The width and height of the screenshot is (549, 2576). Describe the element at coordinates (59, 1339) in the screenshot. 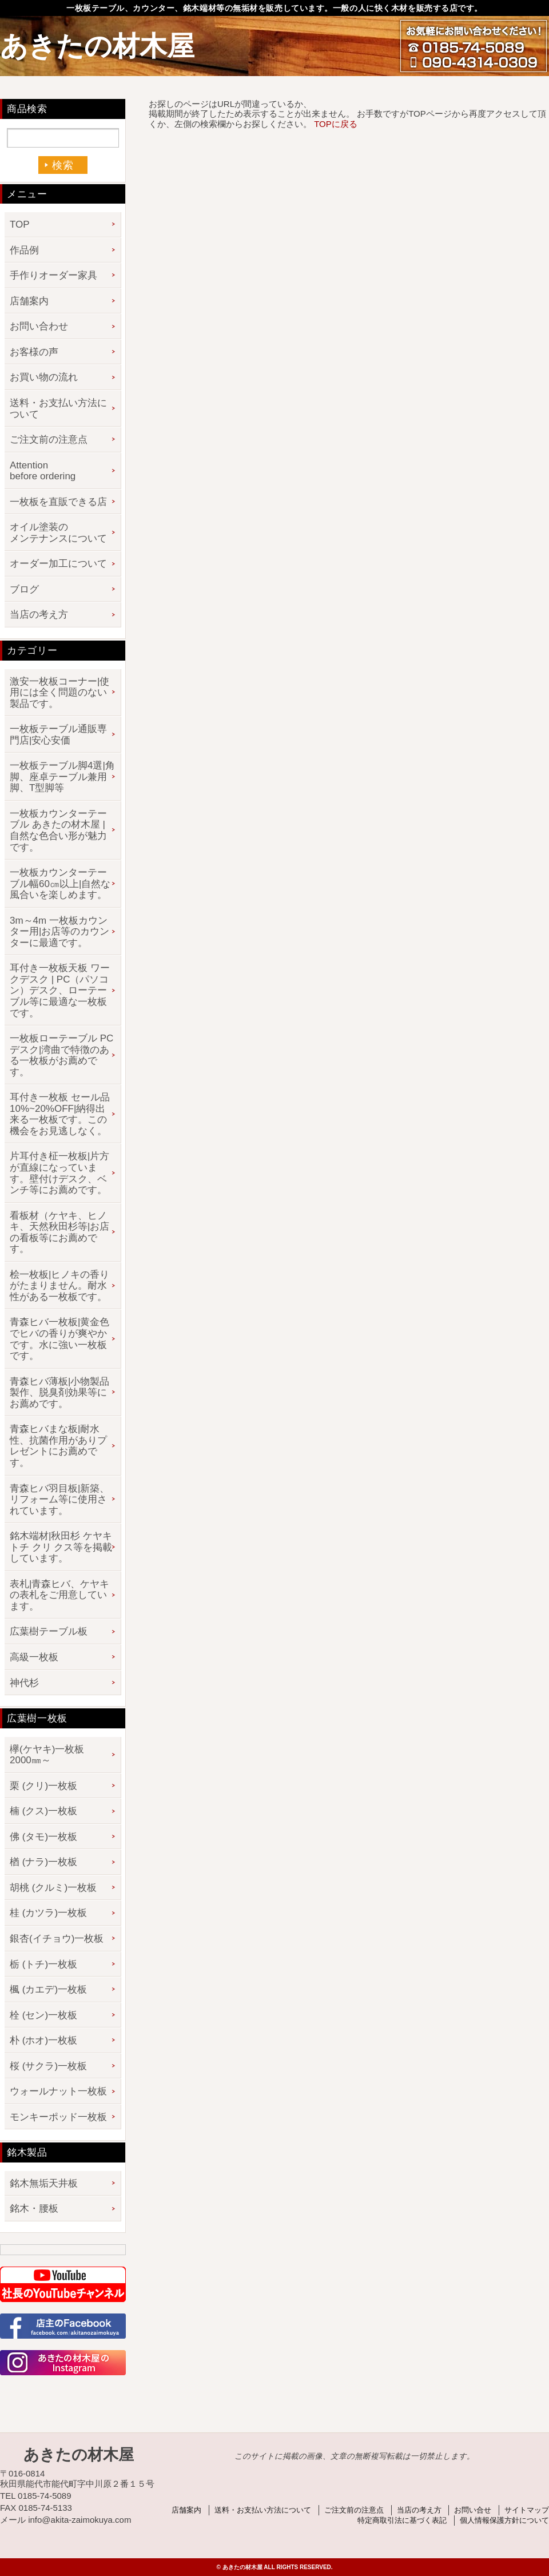

I see `青森ヒバ一枚板|黄金色でヒバの香りが爽やかです。水に強い一枚板です。` at that location.